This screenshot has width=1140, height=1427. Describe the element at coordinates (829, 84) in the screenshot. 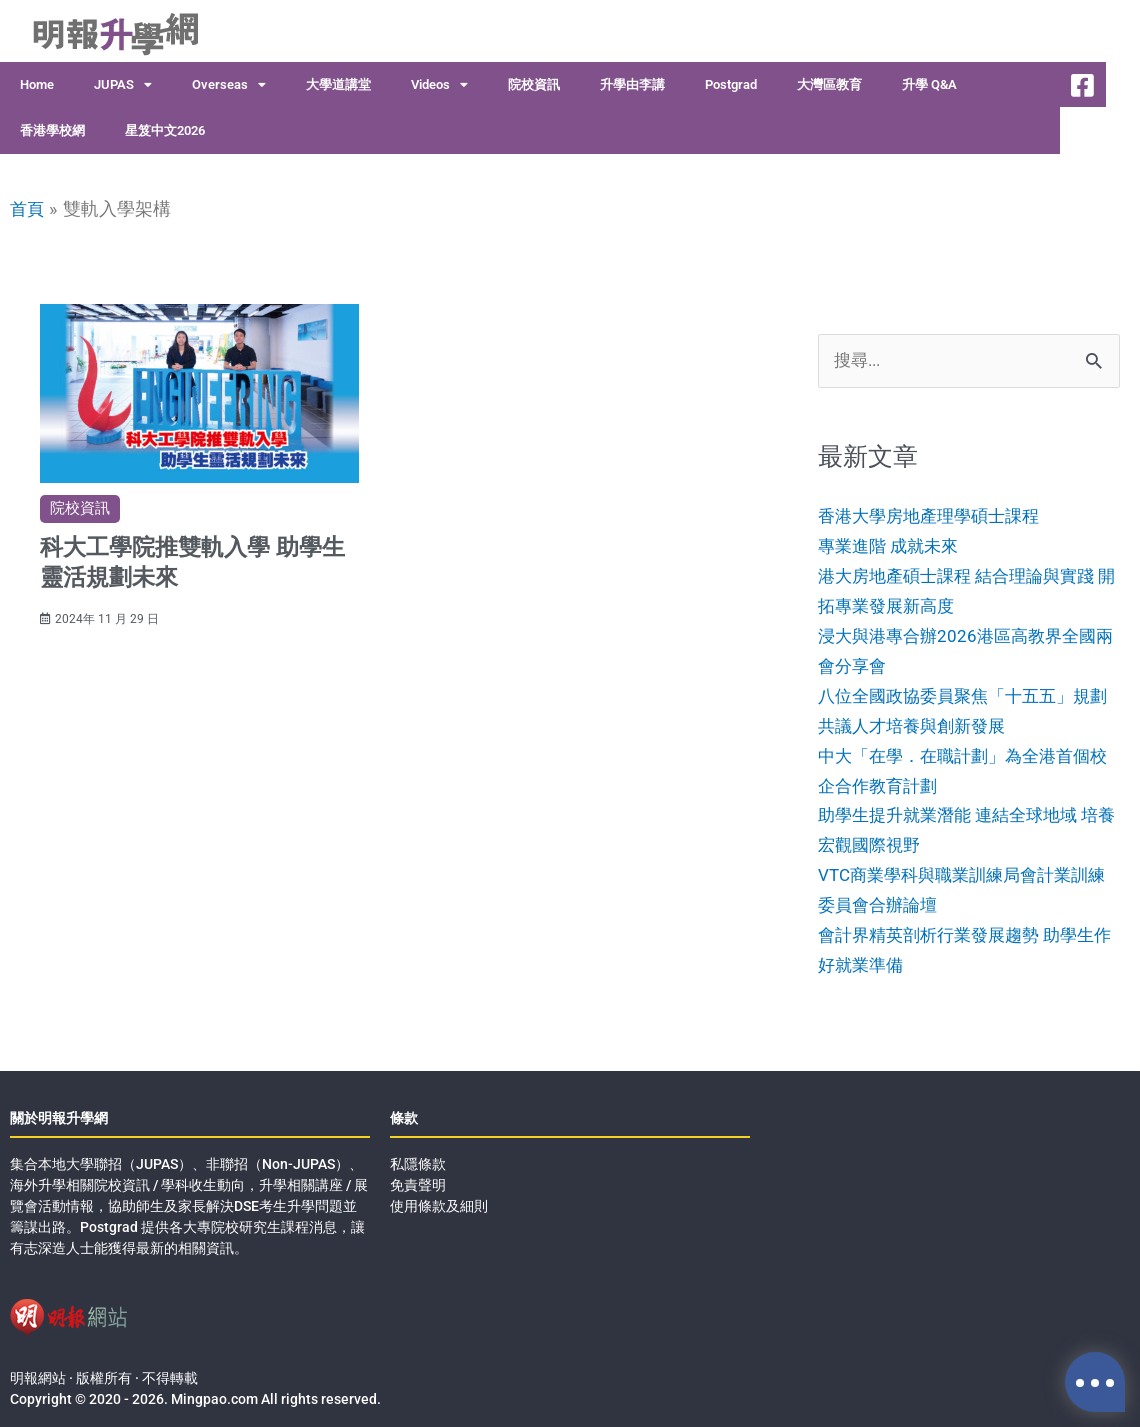

I see `大灣區教育` at that location.